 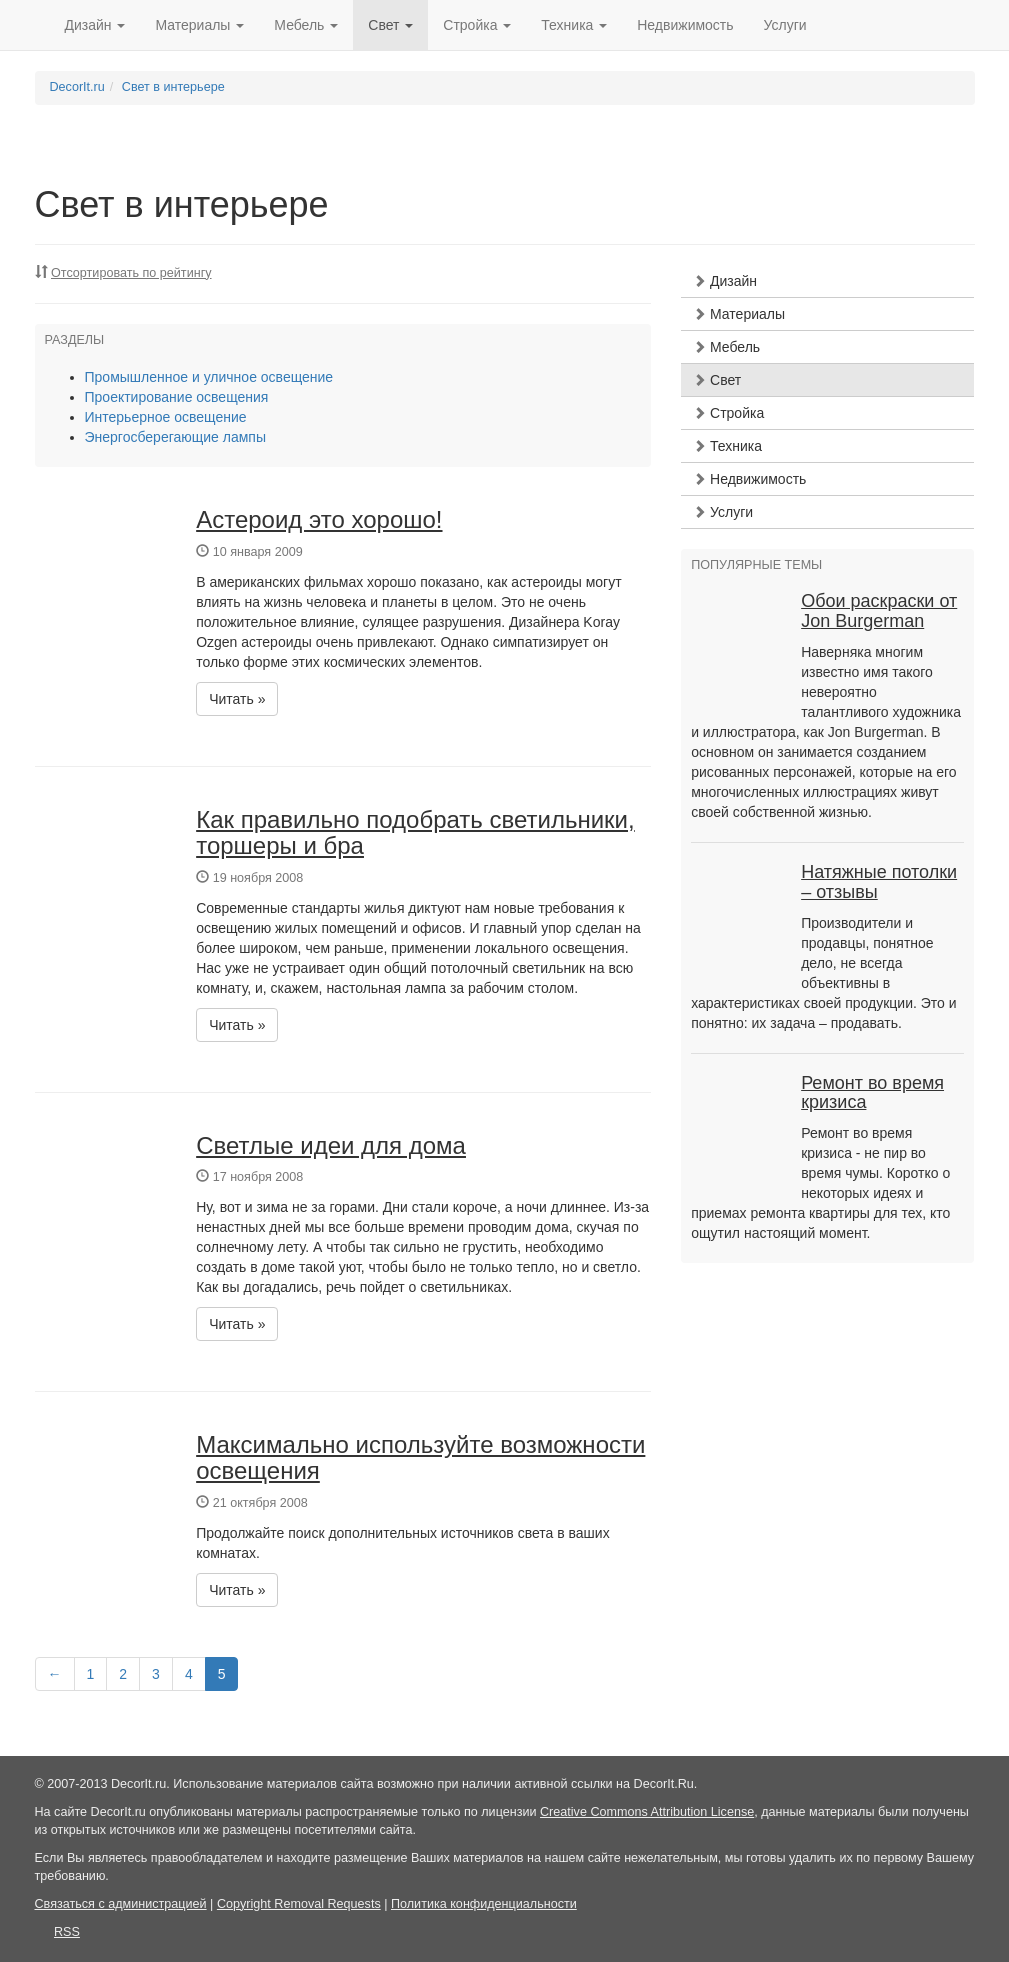 I want to click on Creative Commons Attribution License, so click(x=647, y=1812).